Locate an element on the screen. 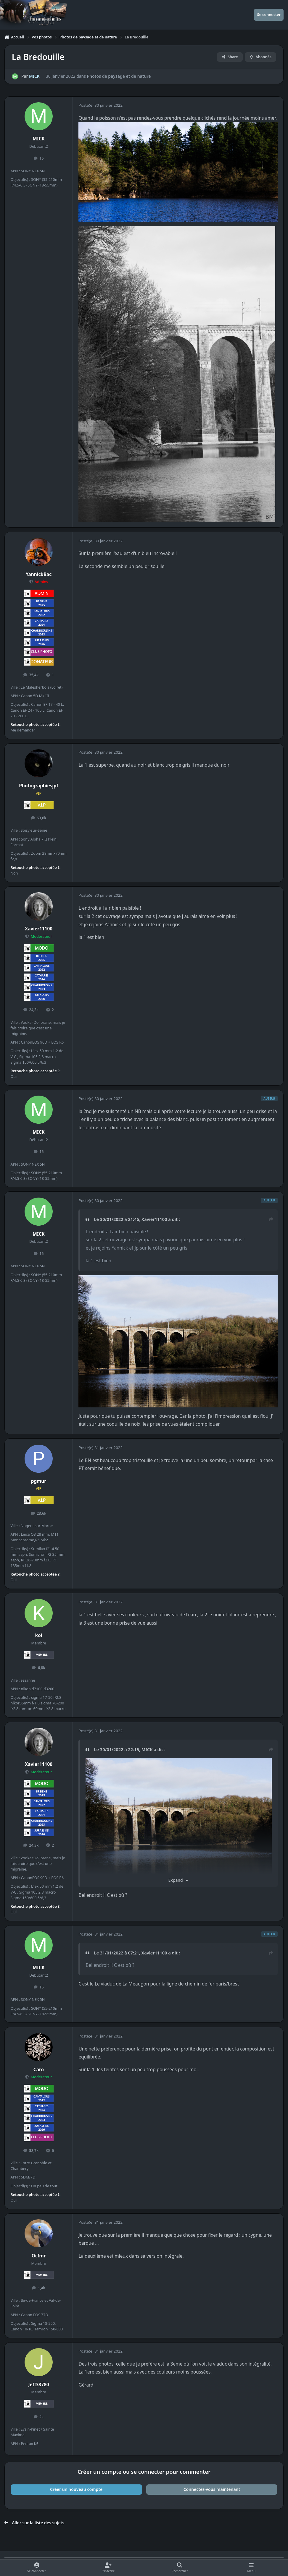 The height and width of the screenshot is (2576, 288). Photographiesjpf is located at coordinates (38, 786).